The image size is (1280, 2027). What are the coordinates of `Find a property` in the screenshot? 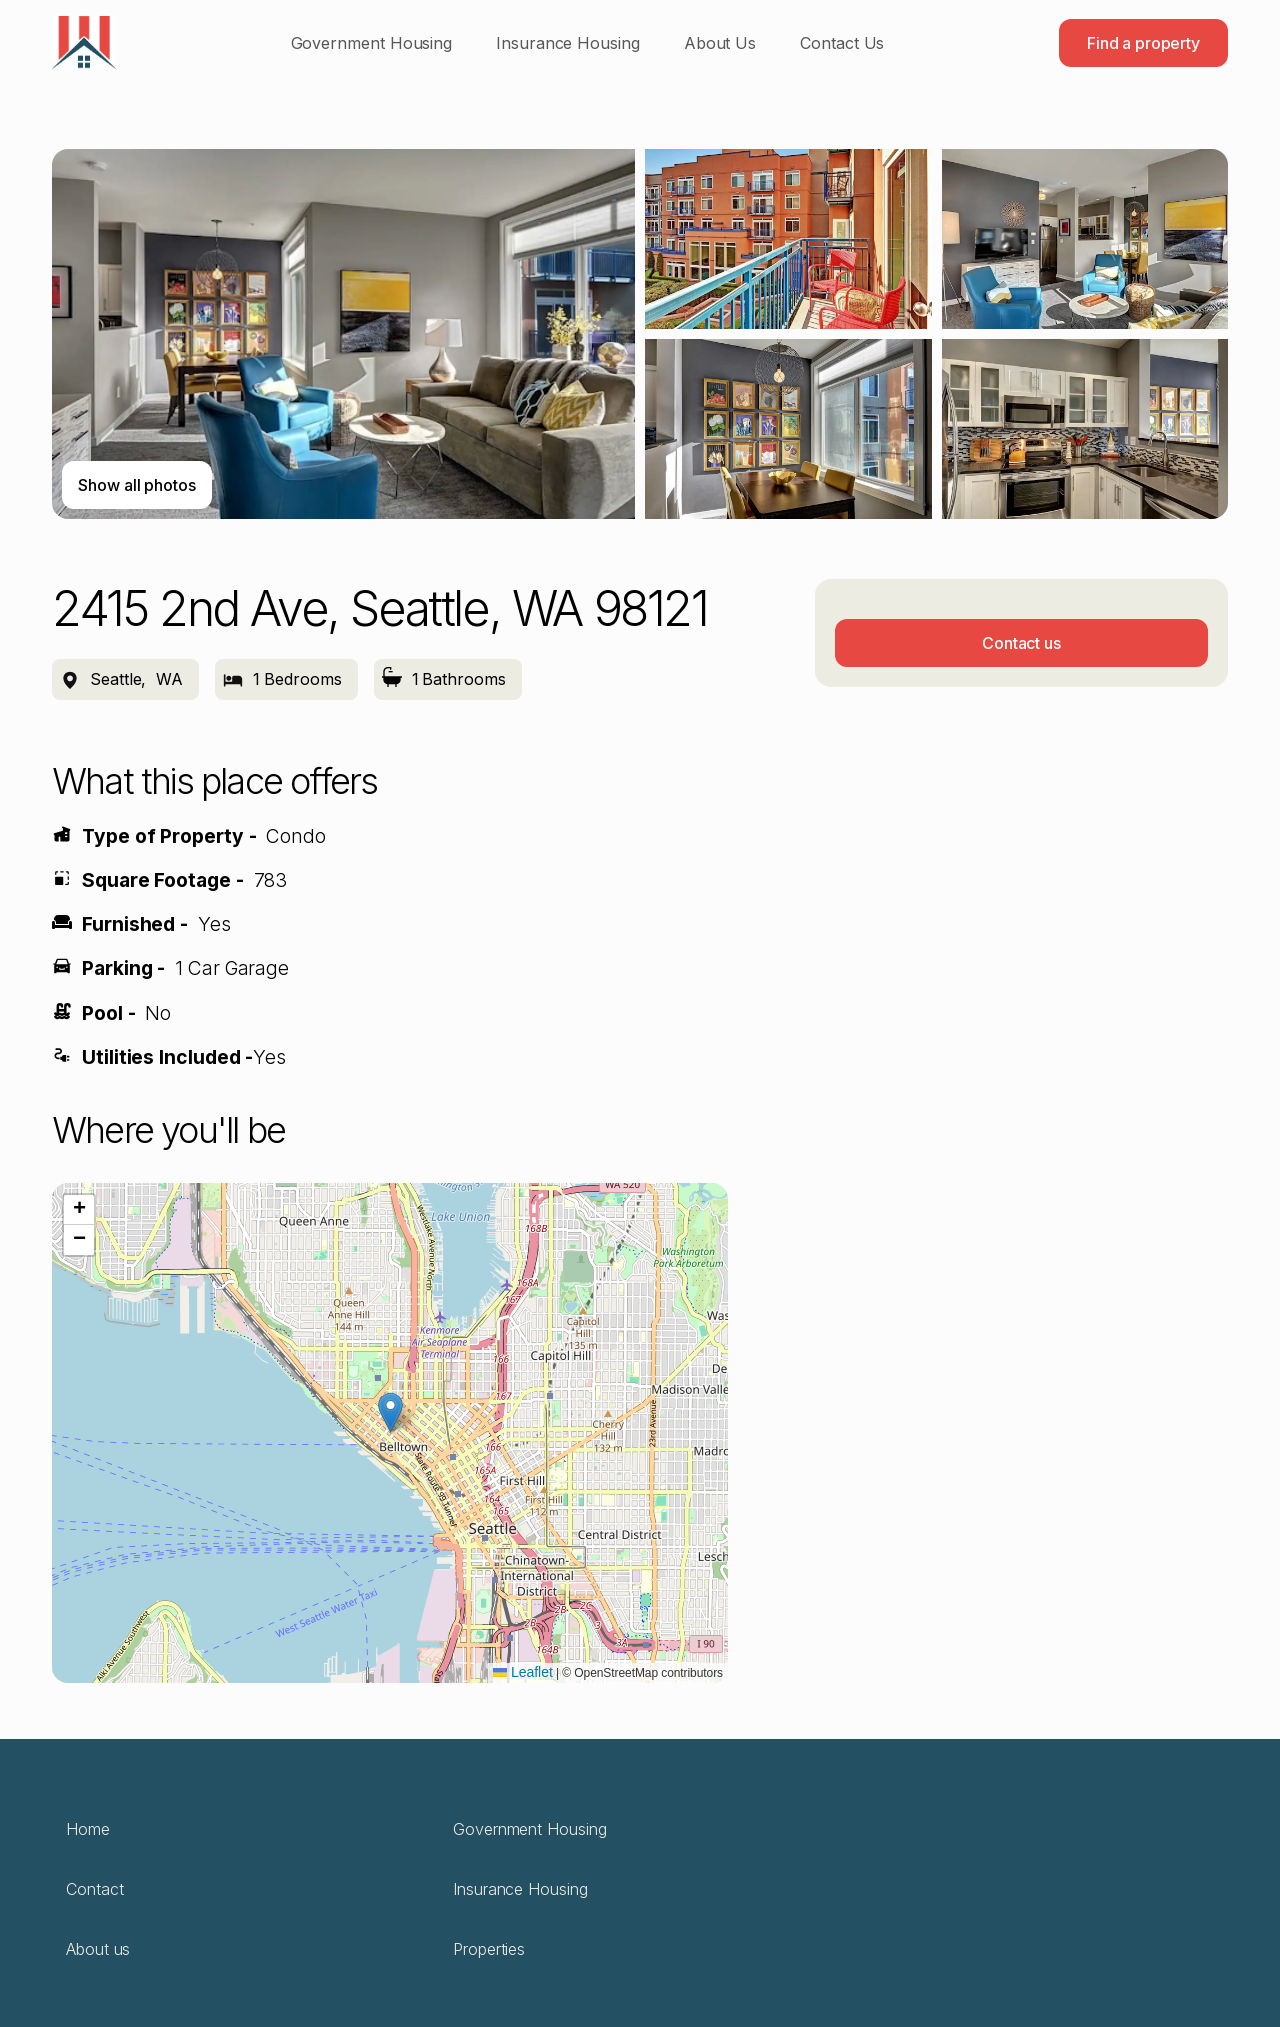 It's located at (1143, 43).